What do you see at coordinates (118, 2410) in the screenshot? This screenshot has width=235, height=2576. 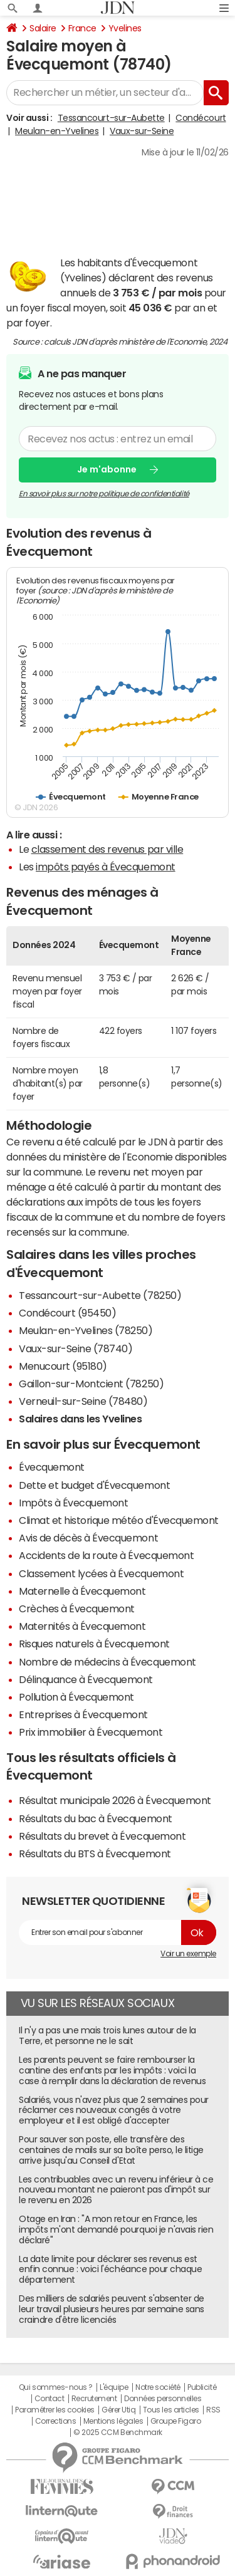 I see `Gérer Utiq` at bounding box center [118, 2410].